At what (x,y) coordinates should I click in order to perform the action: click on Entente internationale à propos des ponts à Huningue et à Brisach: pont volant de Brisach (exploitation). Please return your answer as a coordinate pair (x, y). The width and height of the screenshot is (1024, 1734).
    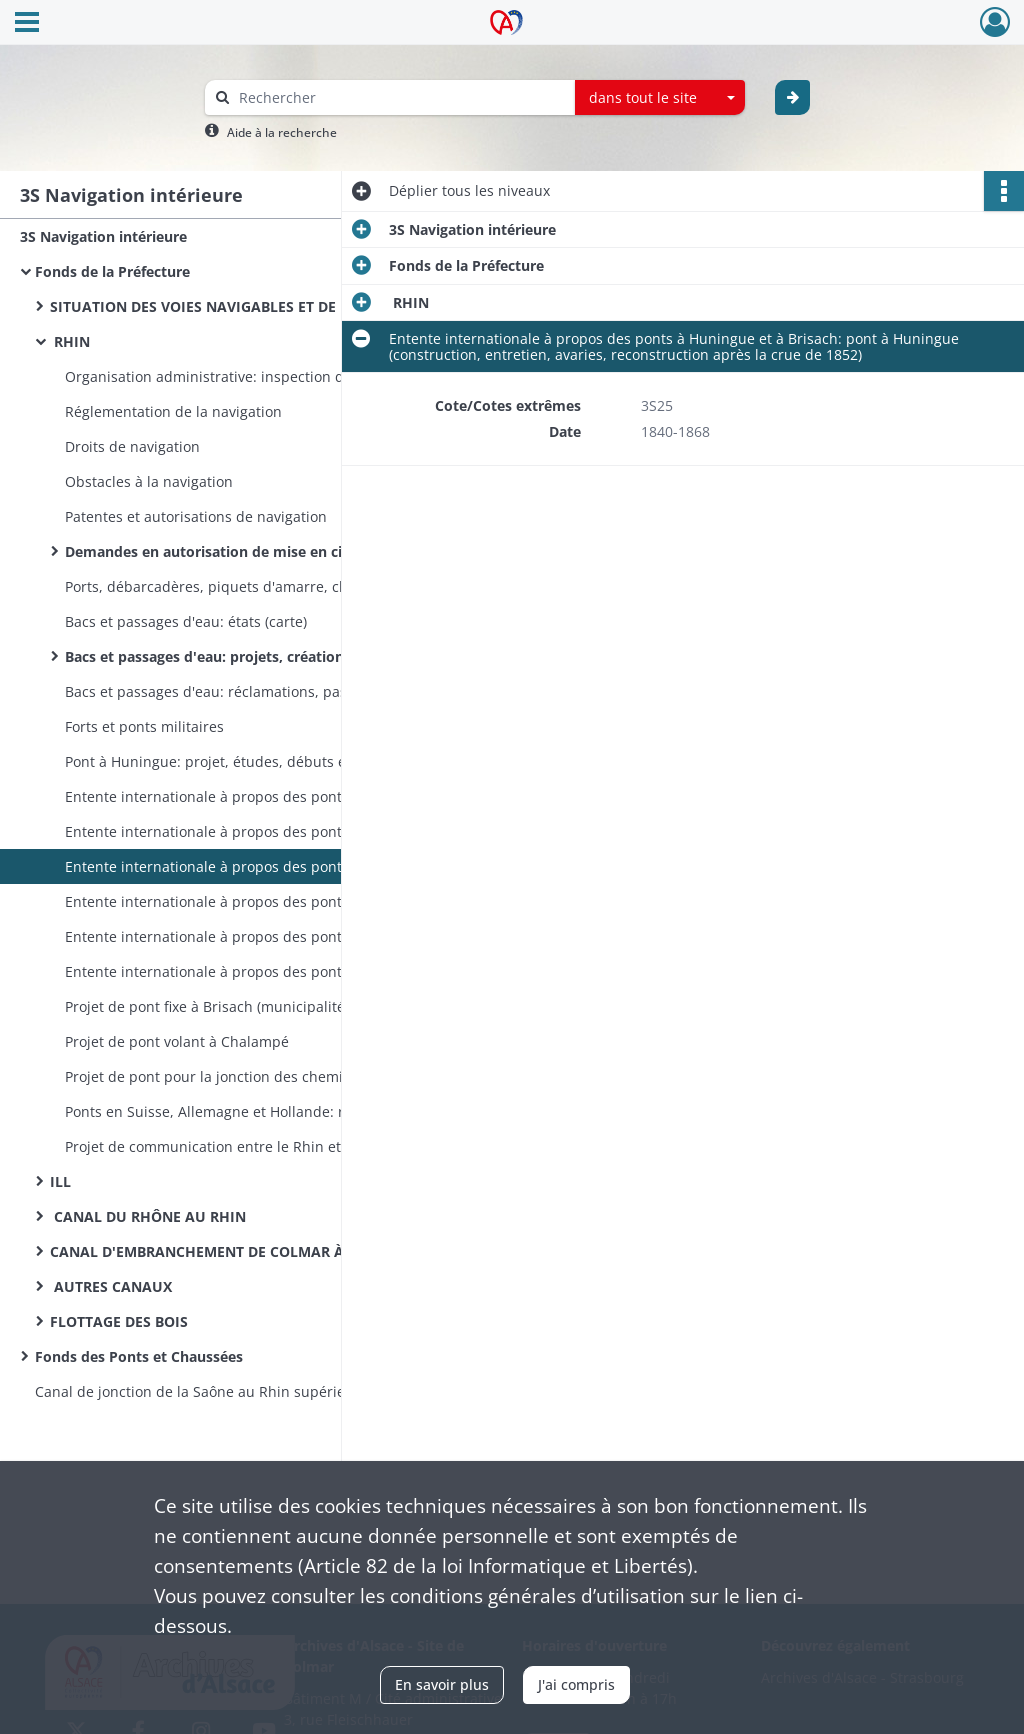
    Looking at the image, I should click on (265, 971).